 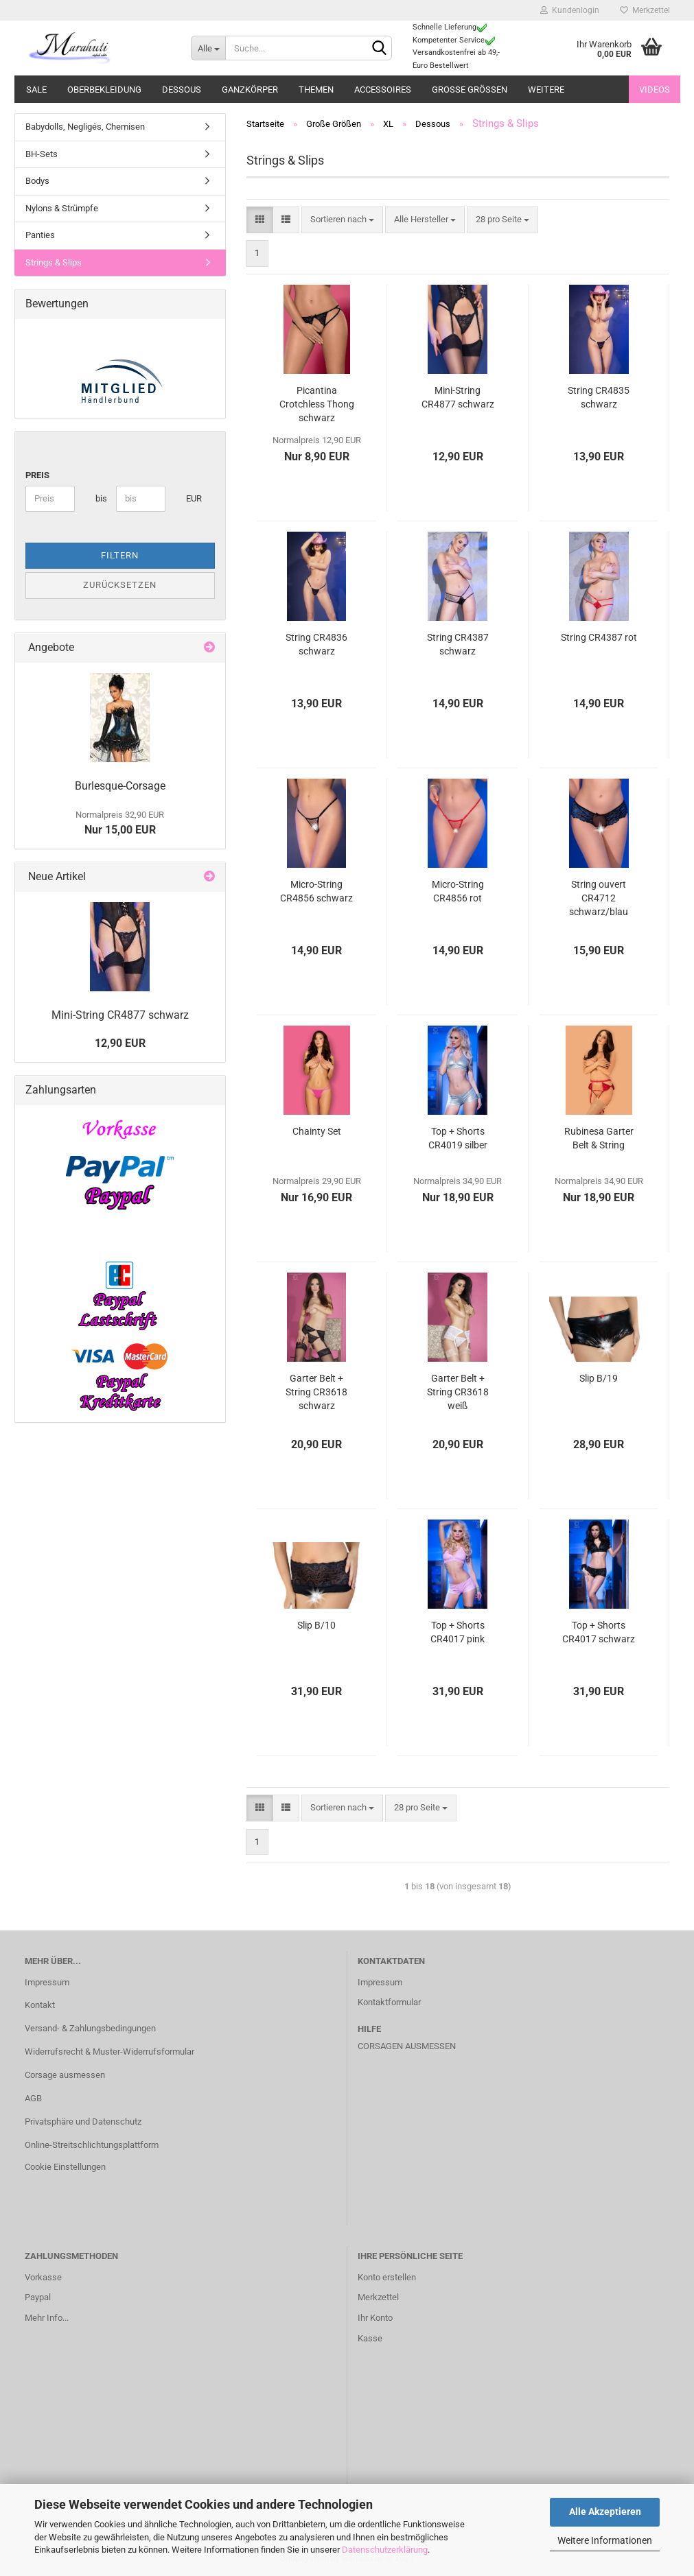 What do you see at coordinates (598, 898) in the screenshot?
I see `String ouvert CR4712 schwarz/blau` at bounding box center [598, 898].